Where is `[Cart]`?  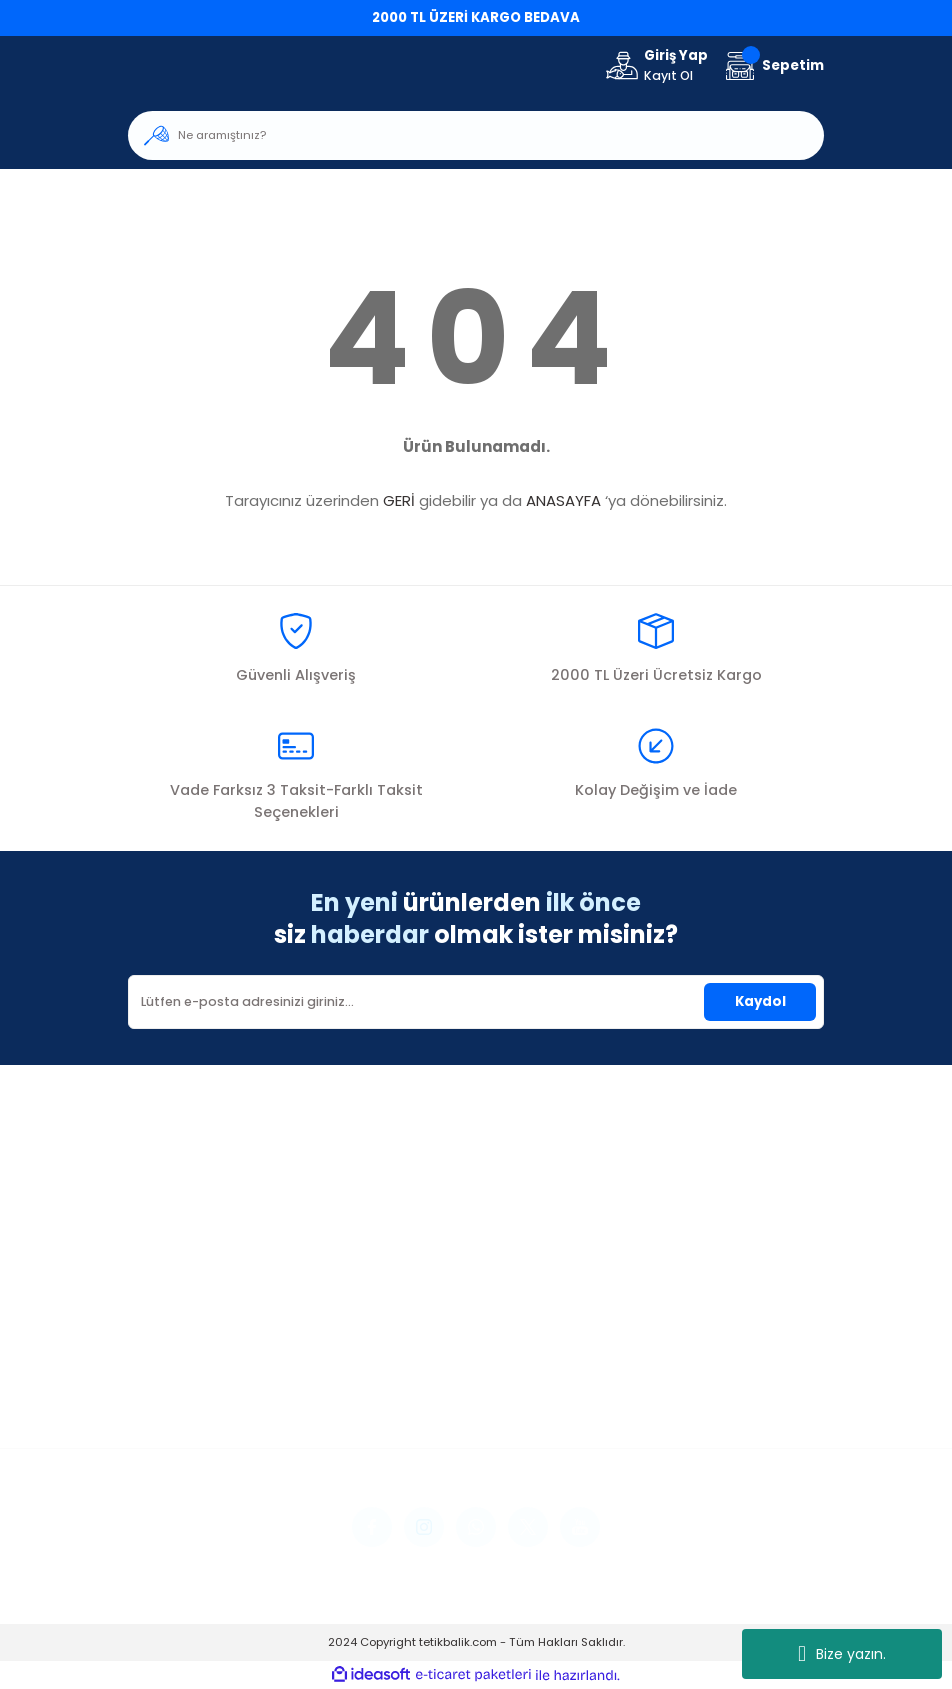
[Cart] is located at coordinates (772, 65).